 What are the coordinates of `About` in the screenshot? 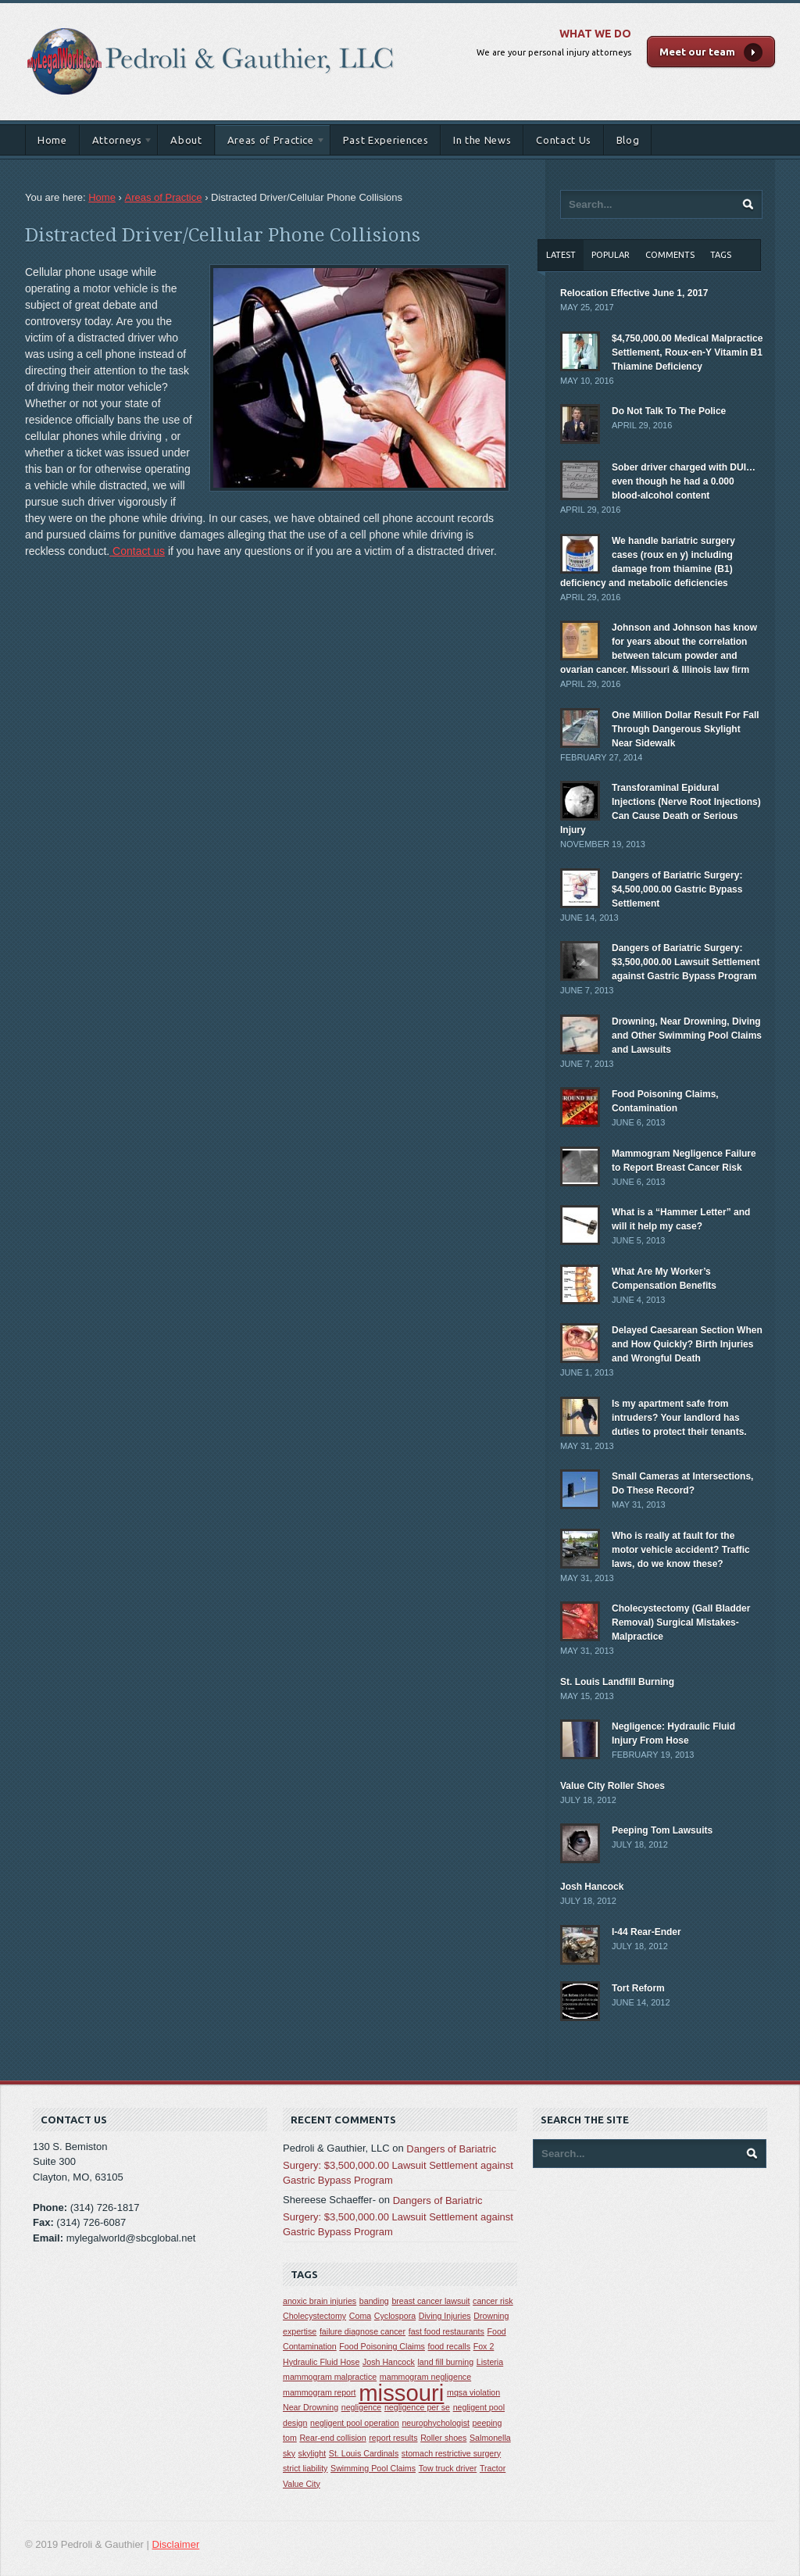 It's located at (186, 139).